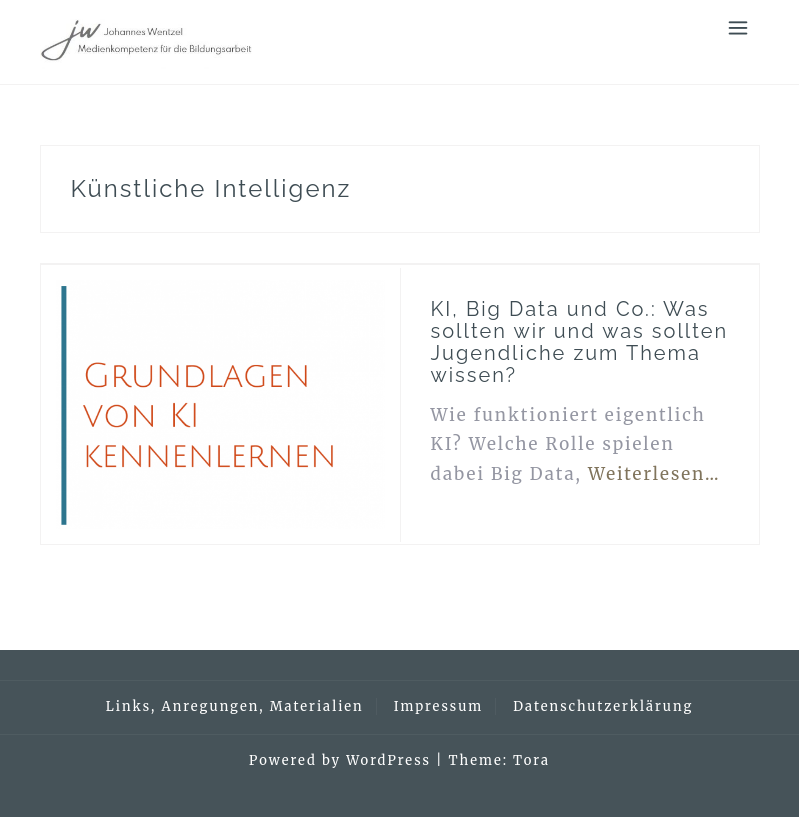  Describe the element at coordinates (531, 760) in the screenshot. I see `Tora` at that location.